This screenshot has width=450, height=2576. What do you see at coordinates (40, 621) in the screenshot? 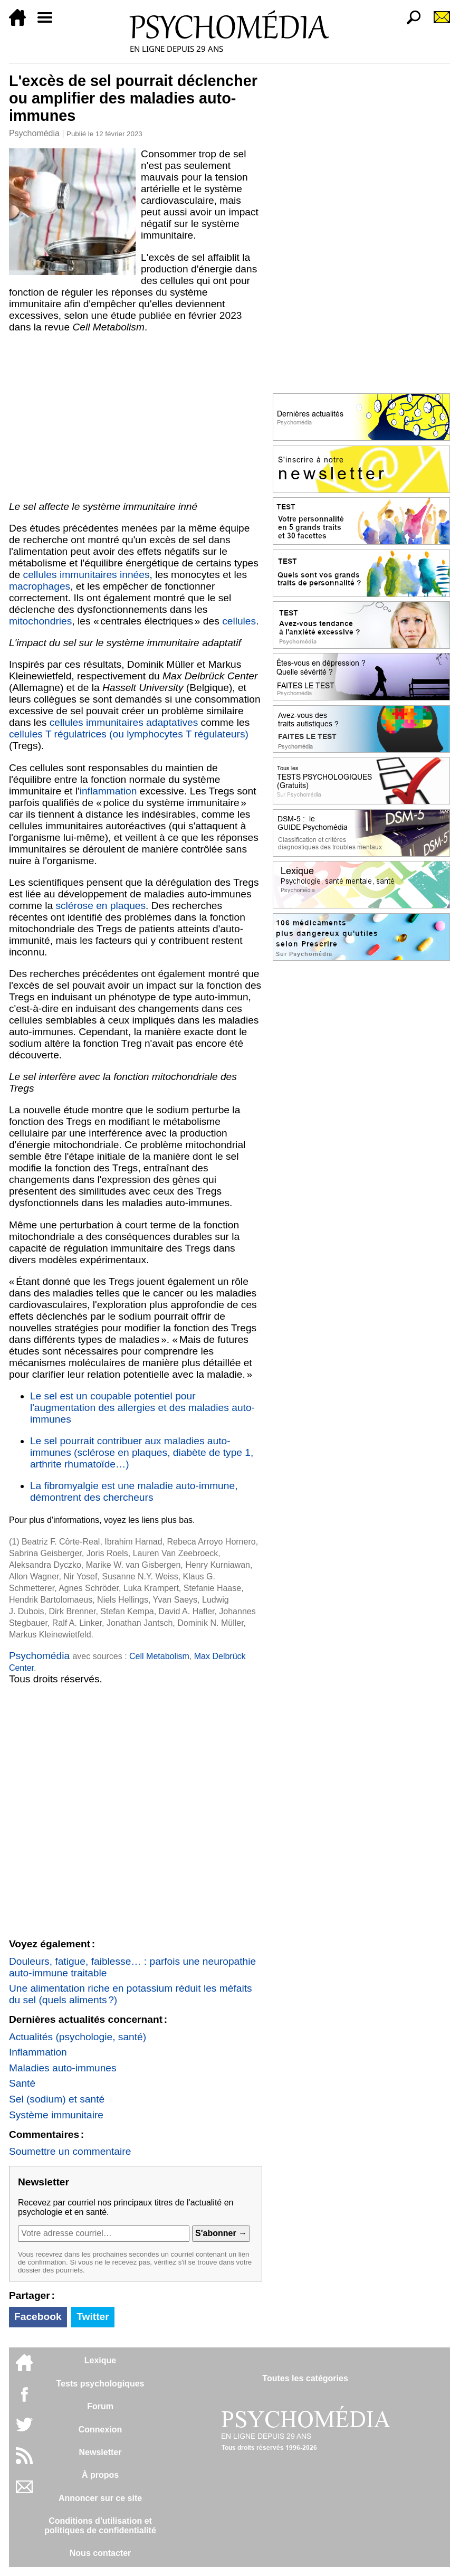
I see `mitochondries` at bounding box center [40, 621].